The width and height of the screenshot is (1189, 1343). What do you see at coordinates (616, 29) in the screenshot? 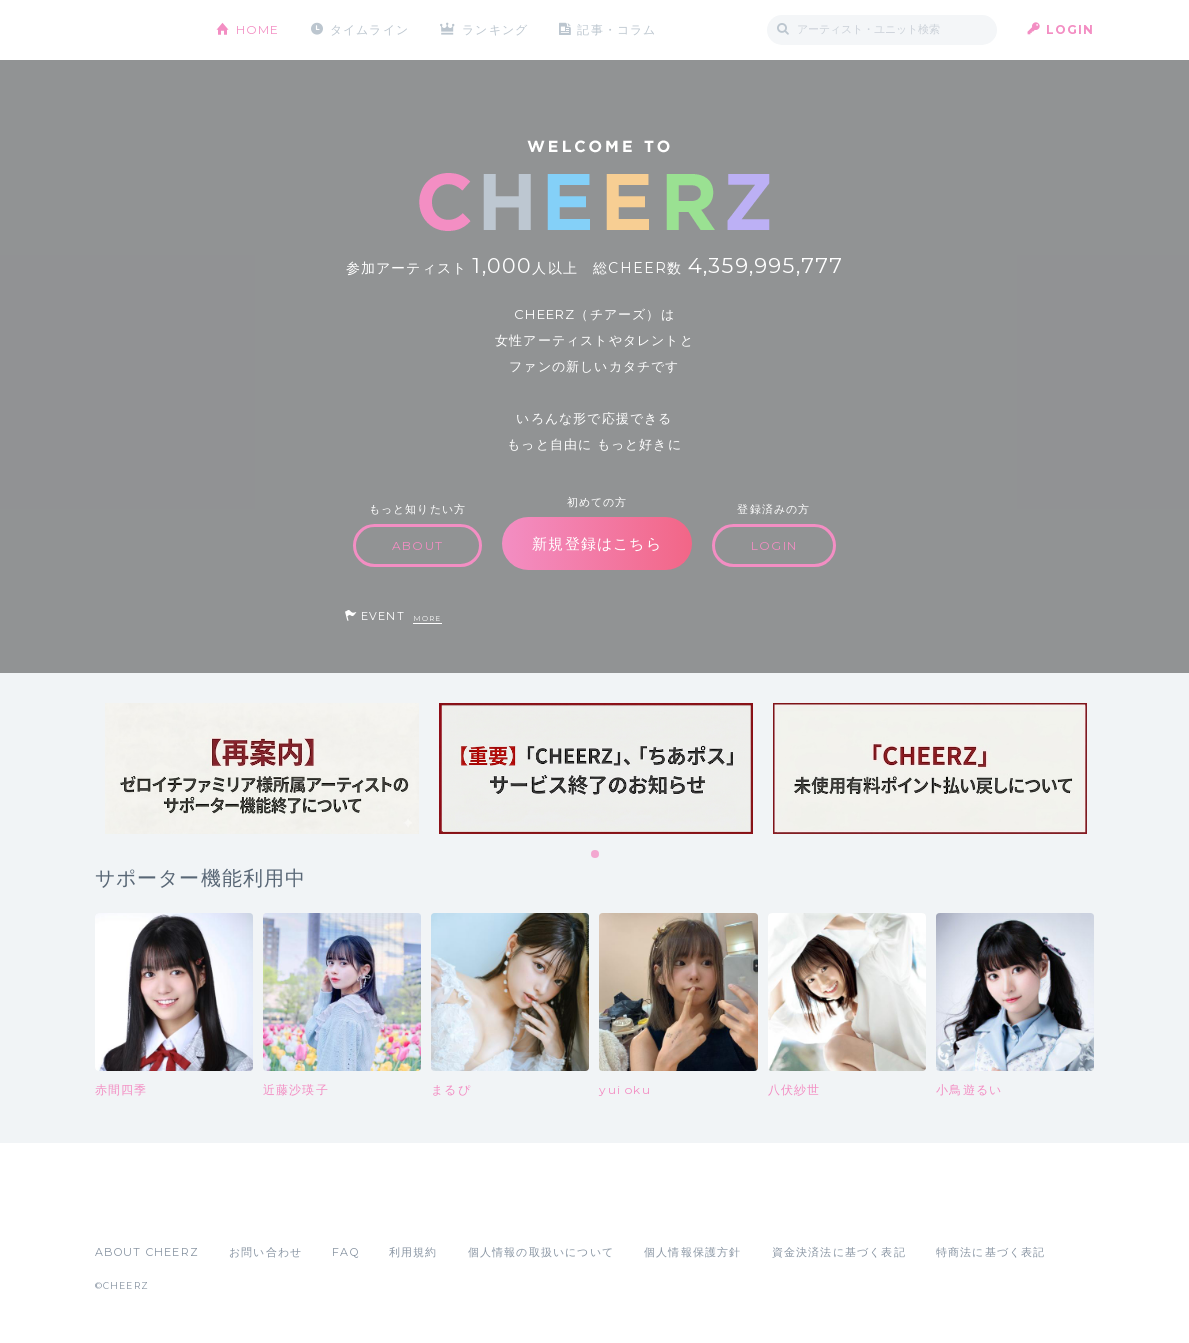
I see `記事・コラム` at bounding box center [616, 29].